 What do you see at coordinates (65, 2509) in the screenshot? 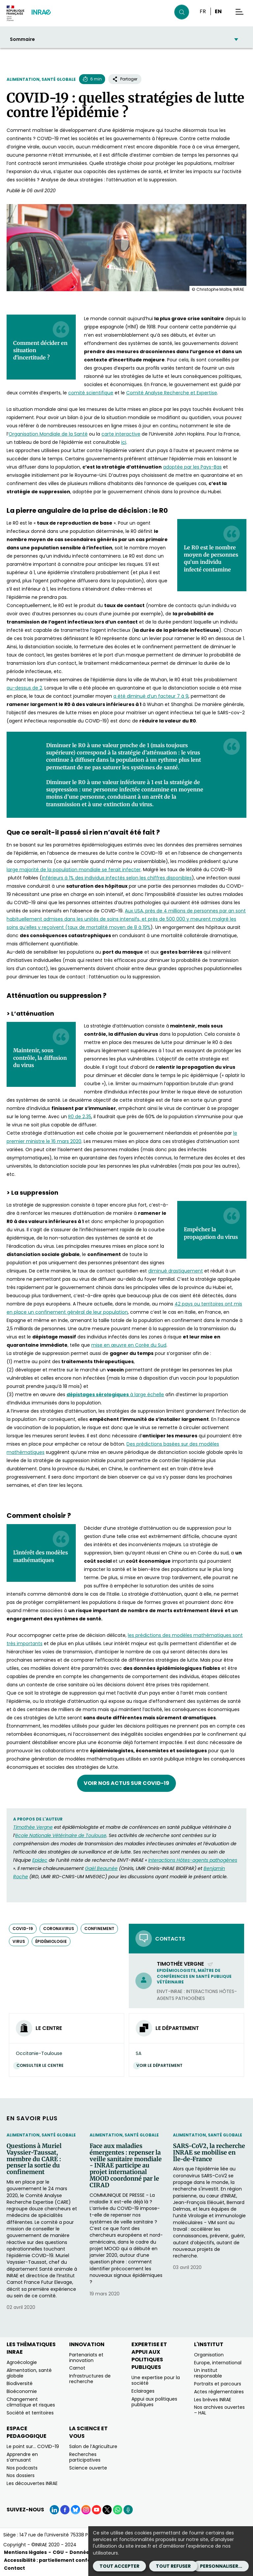
I see `[Facebook (Nouvelle fenêtre)]` at bounding box center [65, 2509].